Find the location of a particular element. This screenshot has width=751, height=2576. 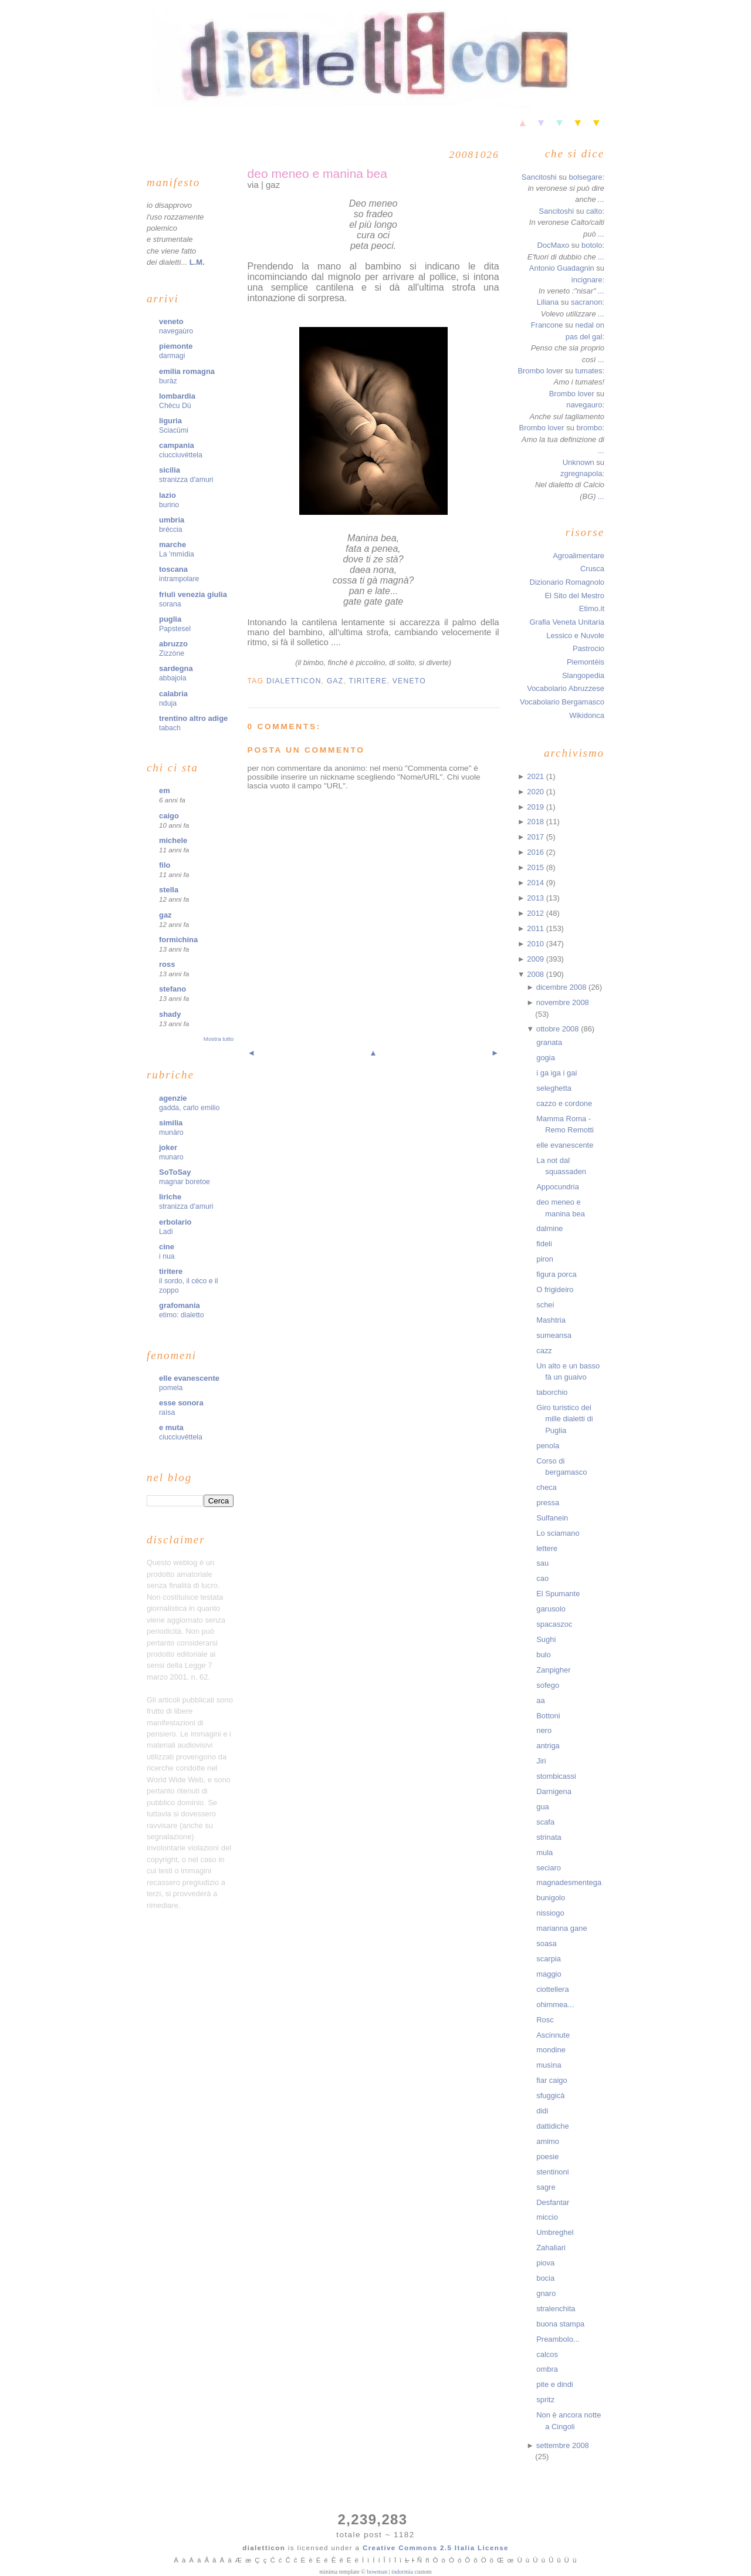

2020 is located at coordinates (536, 791).